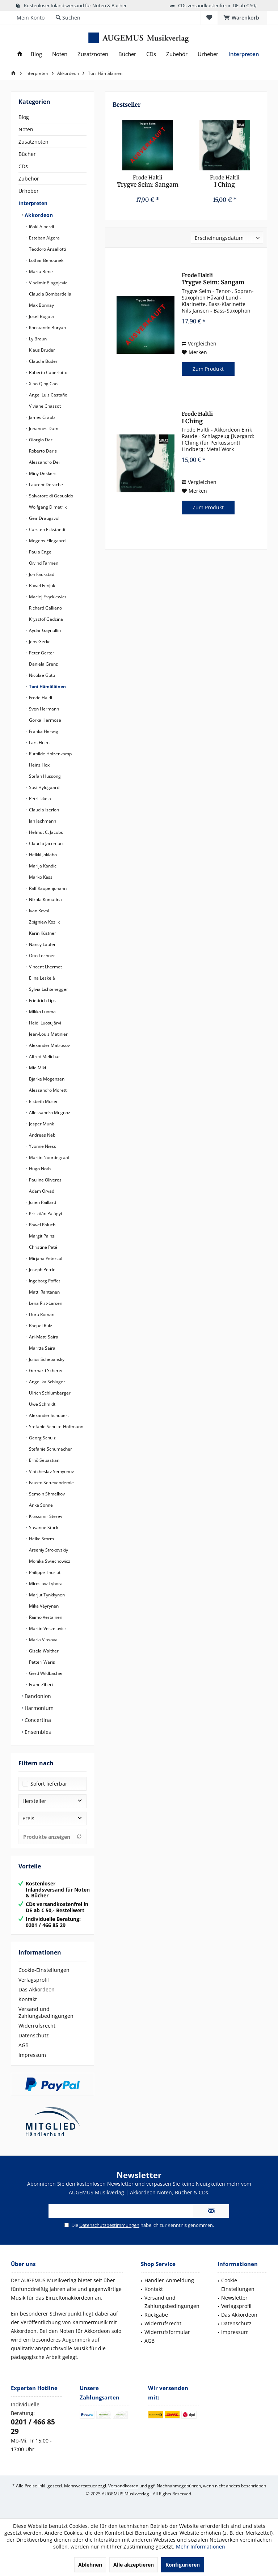 Image resolution: width=278 pixels, height=2576 pixels. I want to click on Heikki Jokiaho, so click(42, 855).